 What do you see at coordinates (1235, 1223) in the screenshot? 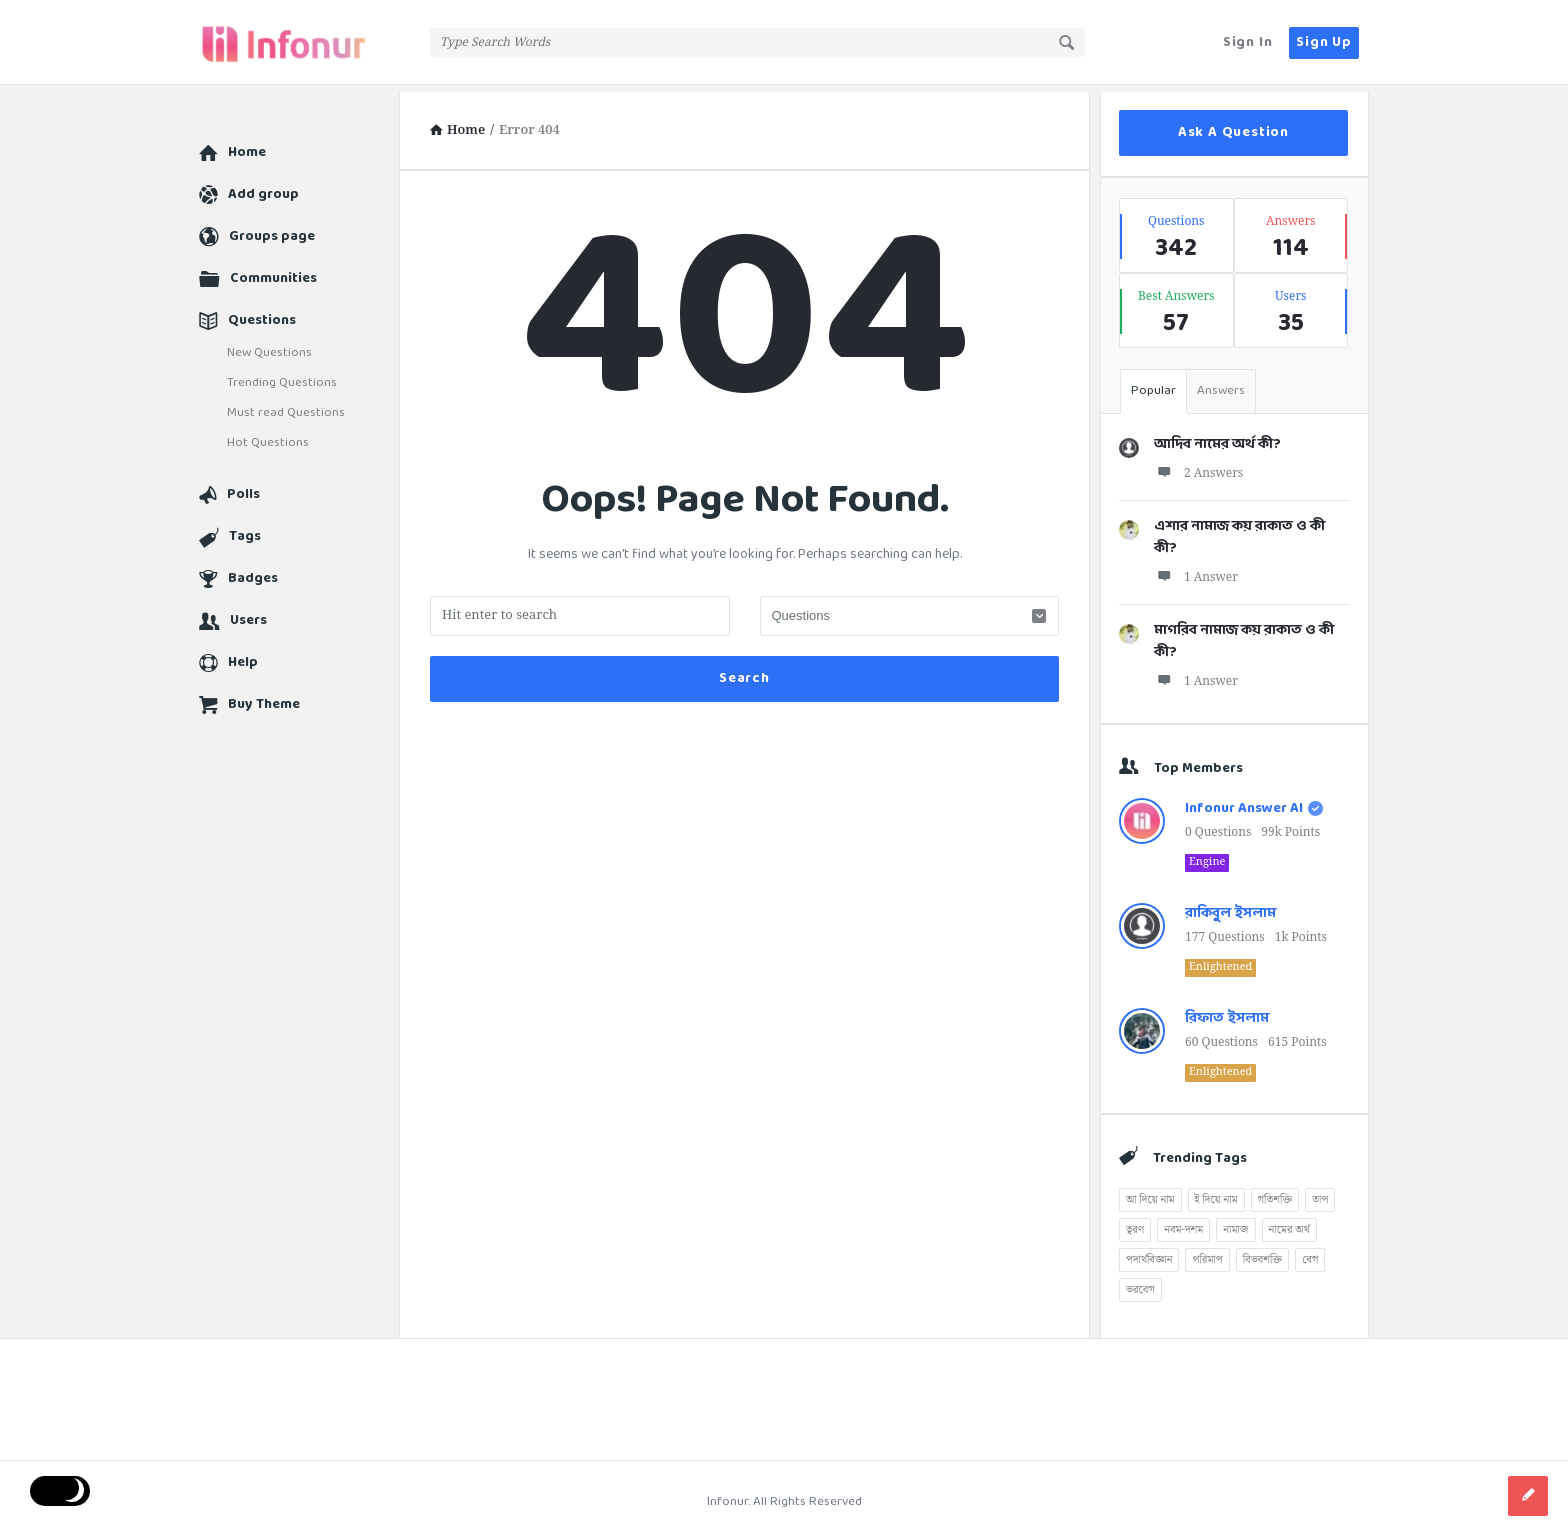
I see `নামাজ [নামাজ (5টি আইটেম)]` at bounding box center [1235, 1223].